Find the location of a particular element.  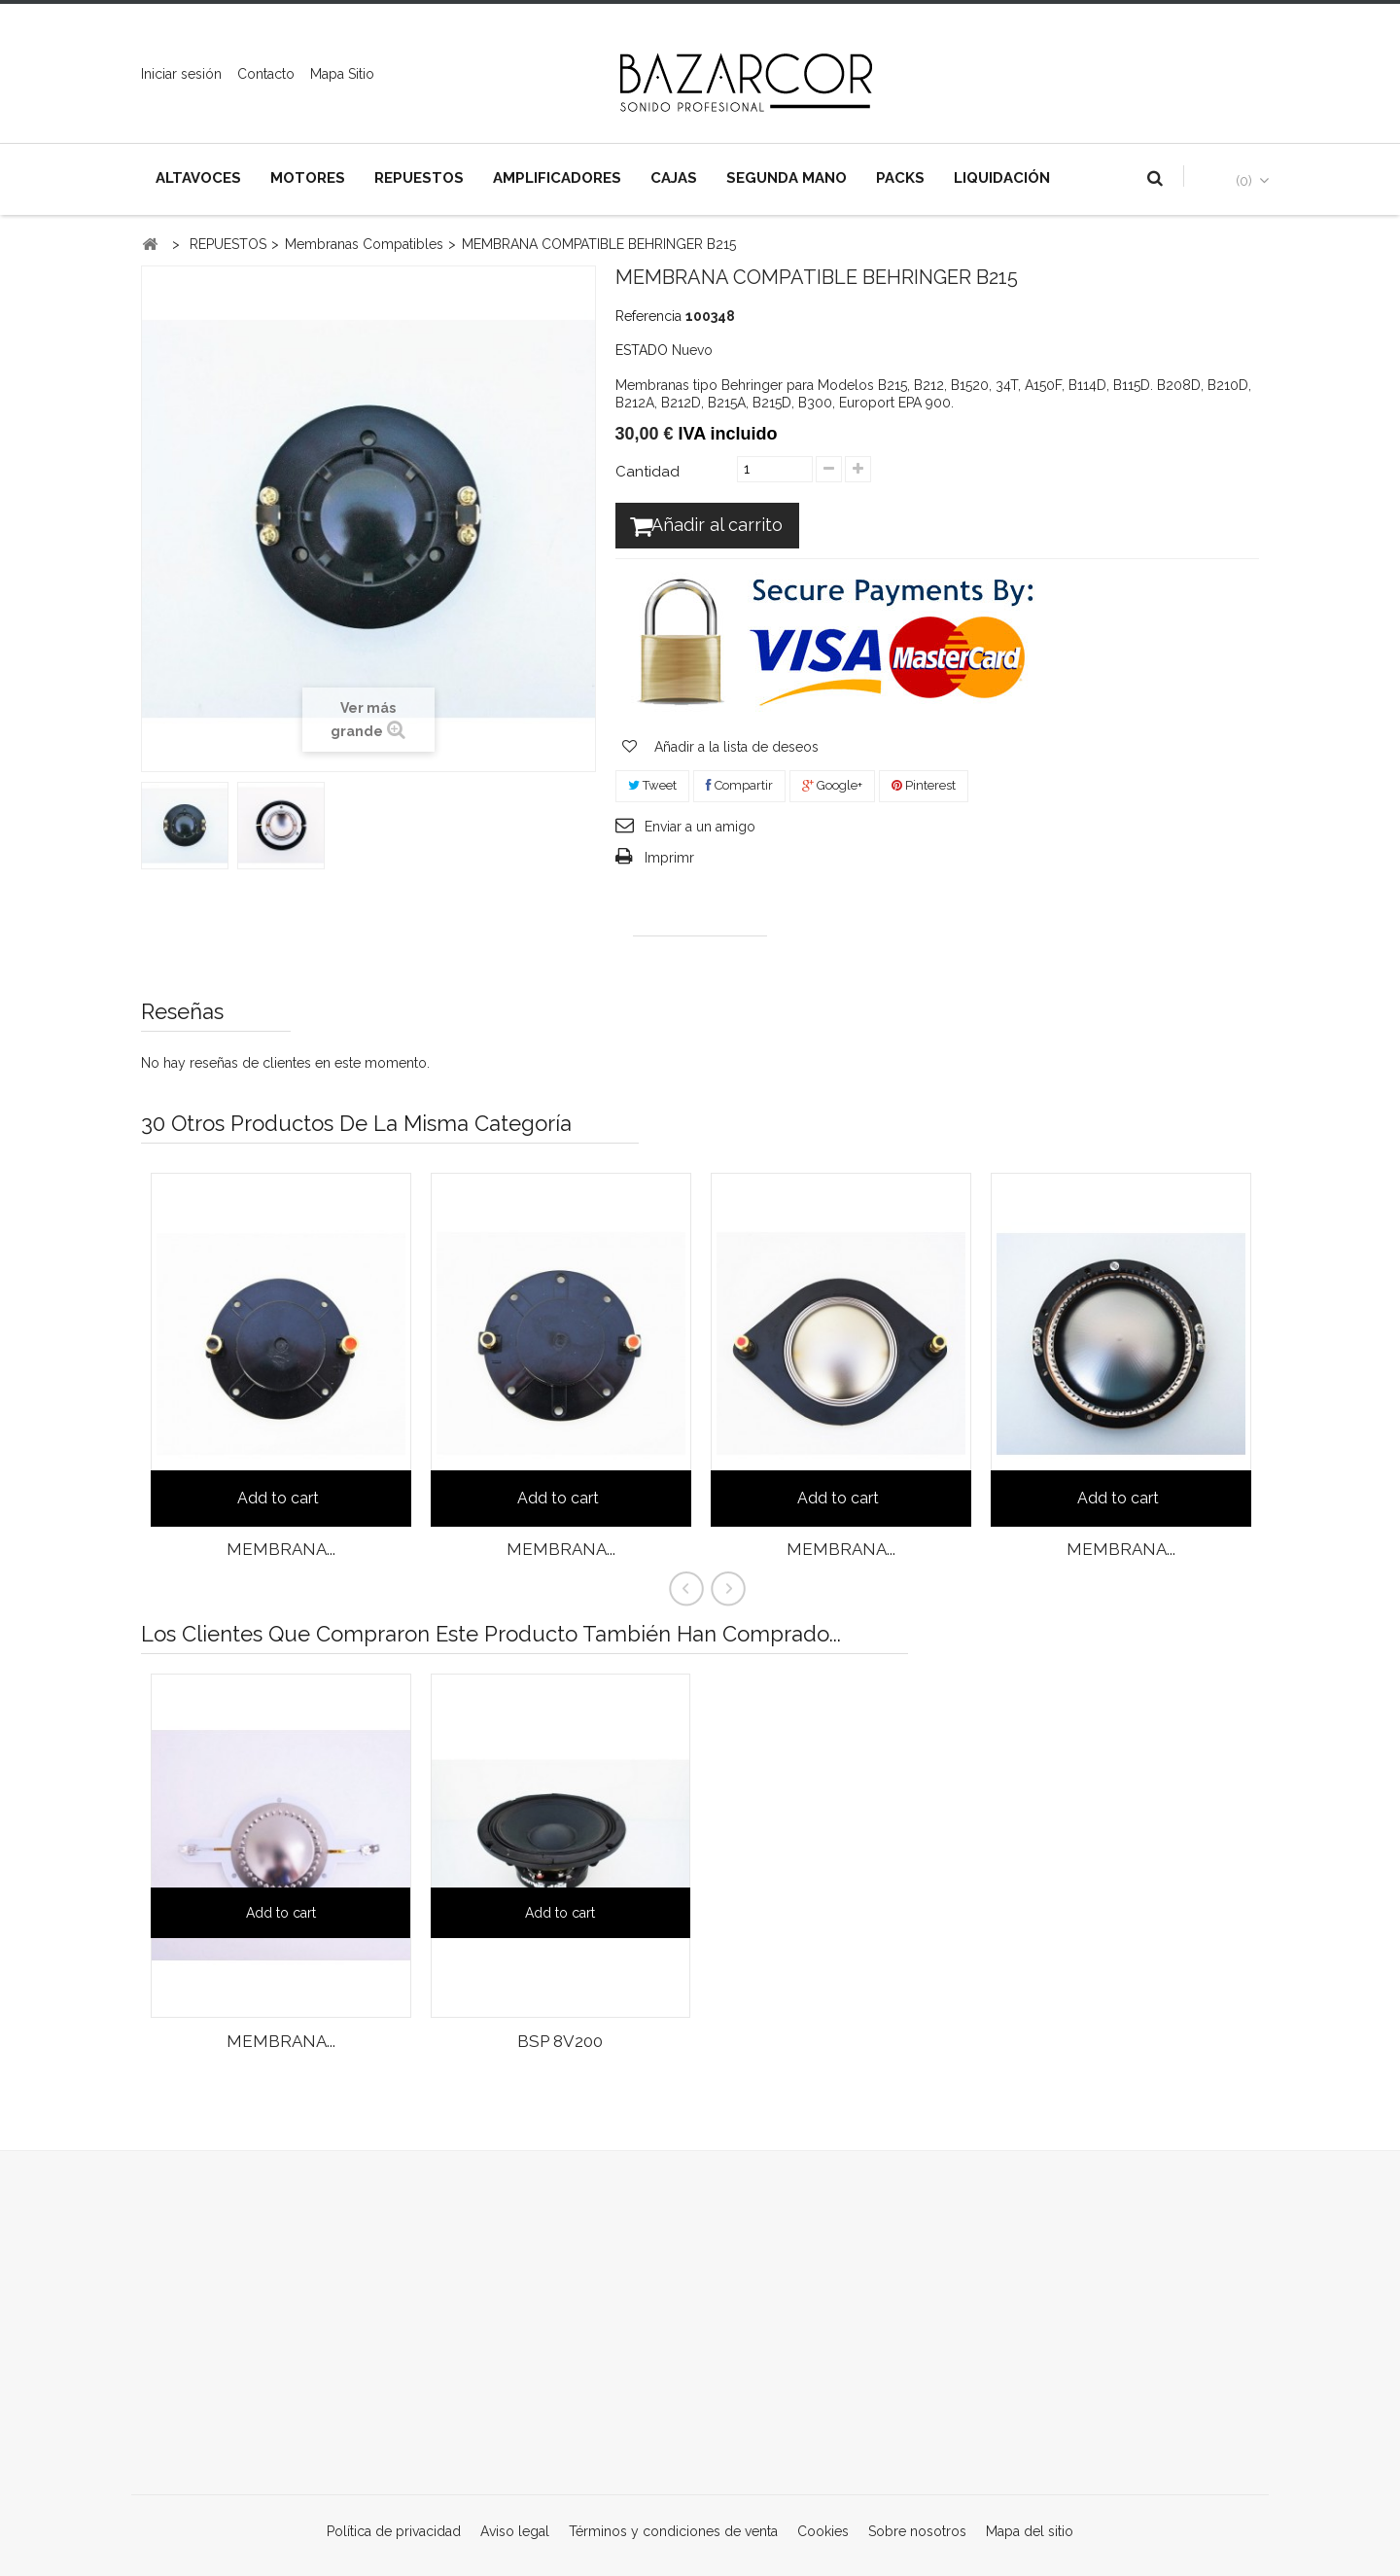

ESTADO is located at coordinates (641, 350).